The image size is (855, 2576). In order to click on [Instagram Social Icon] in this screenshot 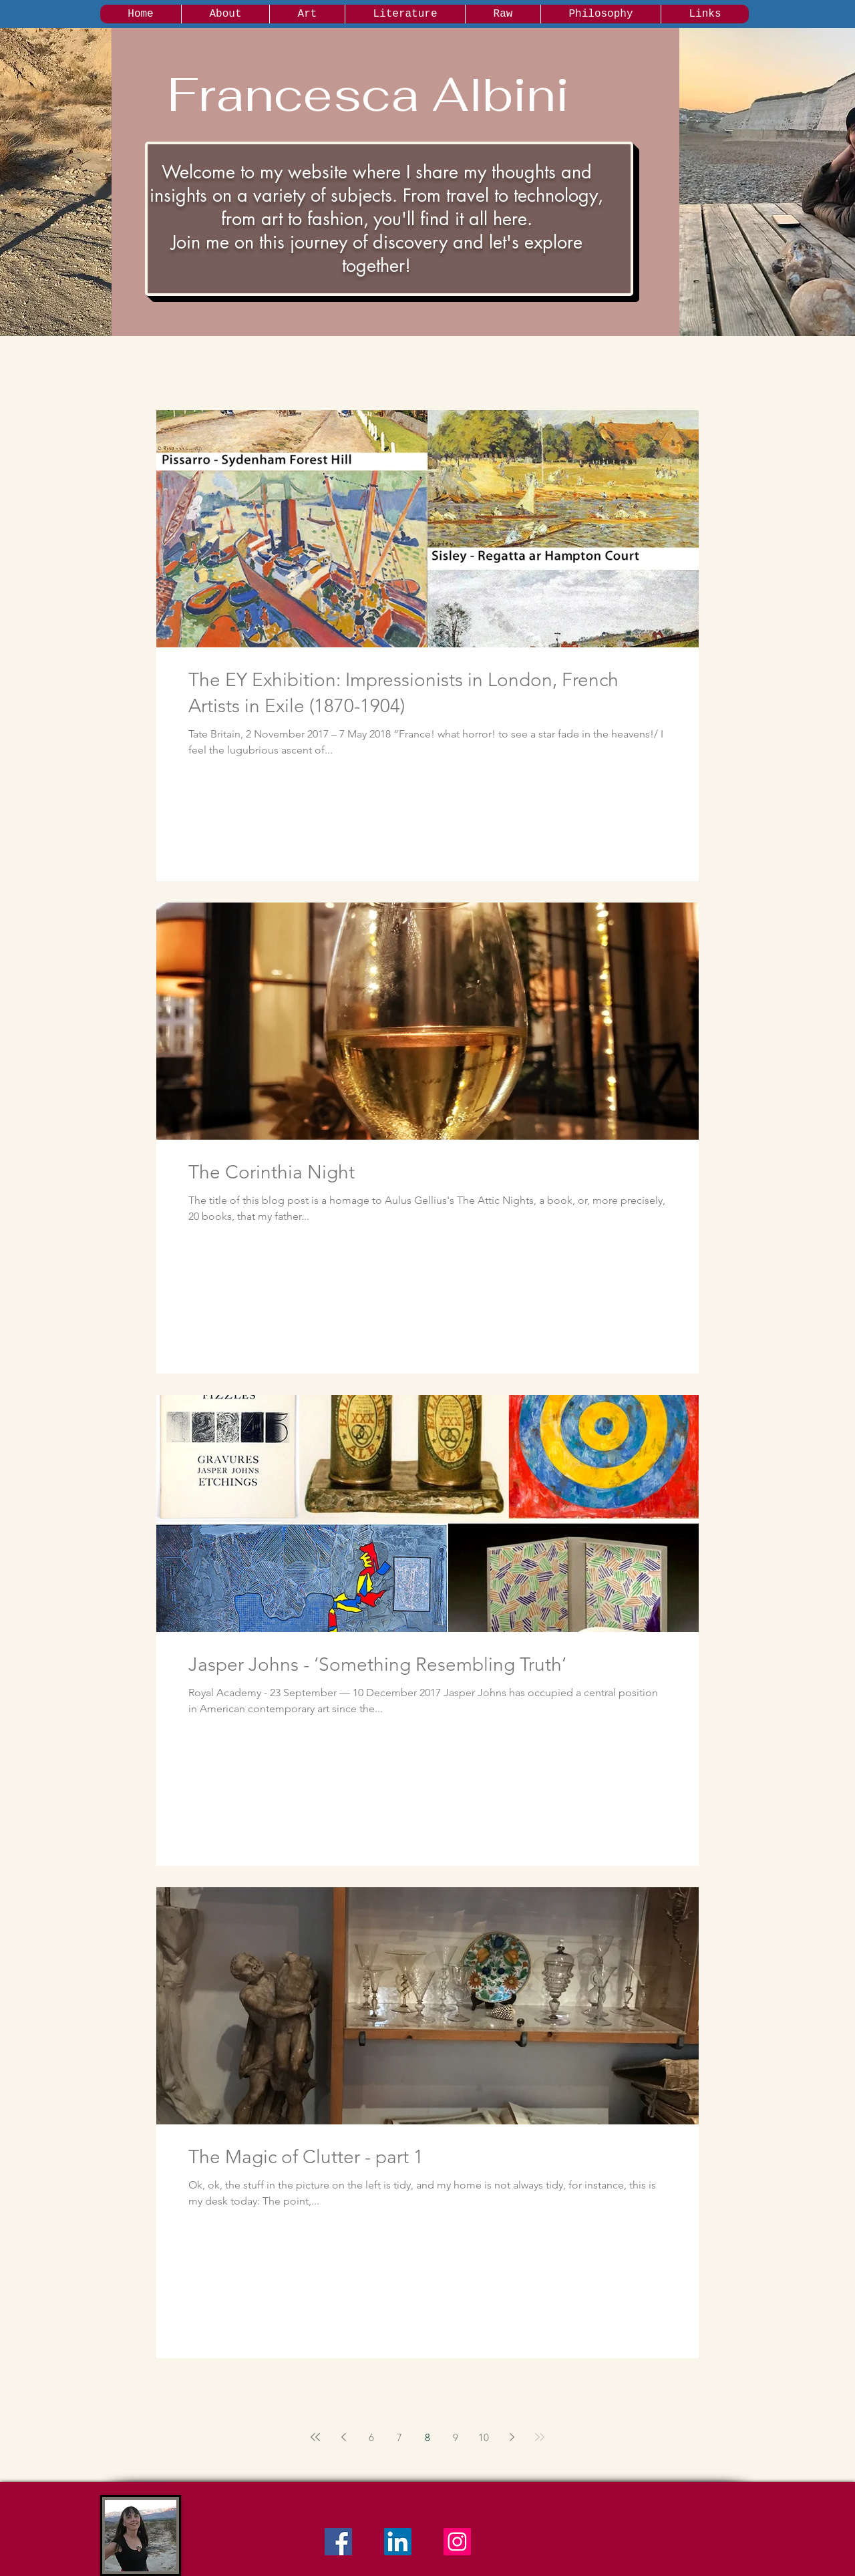, I will do `click(457, 2541)`.